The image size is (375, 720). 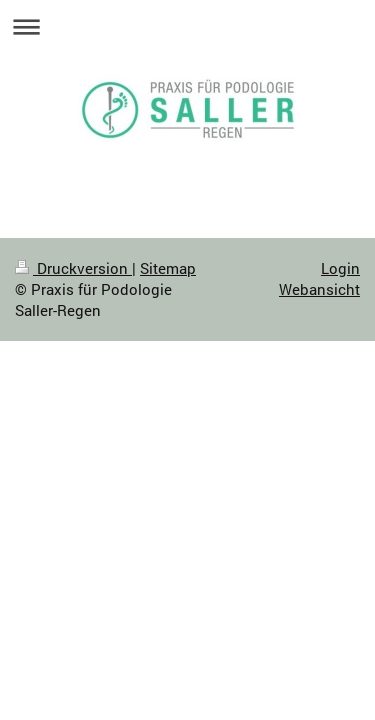 I want to click on Navigation aufklappen/zuklappen, so click(x=187, y=26).